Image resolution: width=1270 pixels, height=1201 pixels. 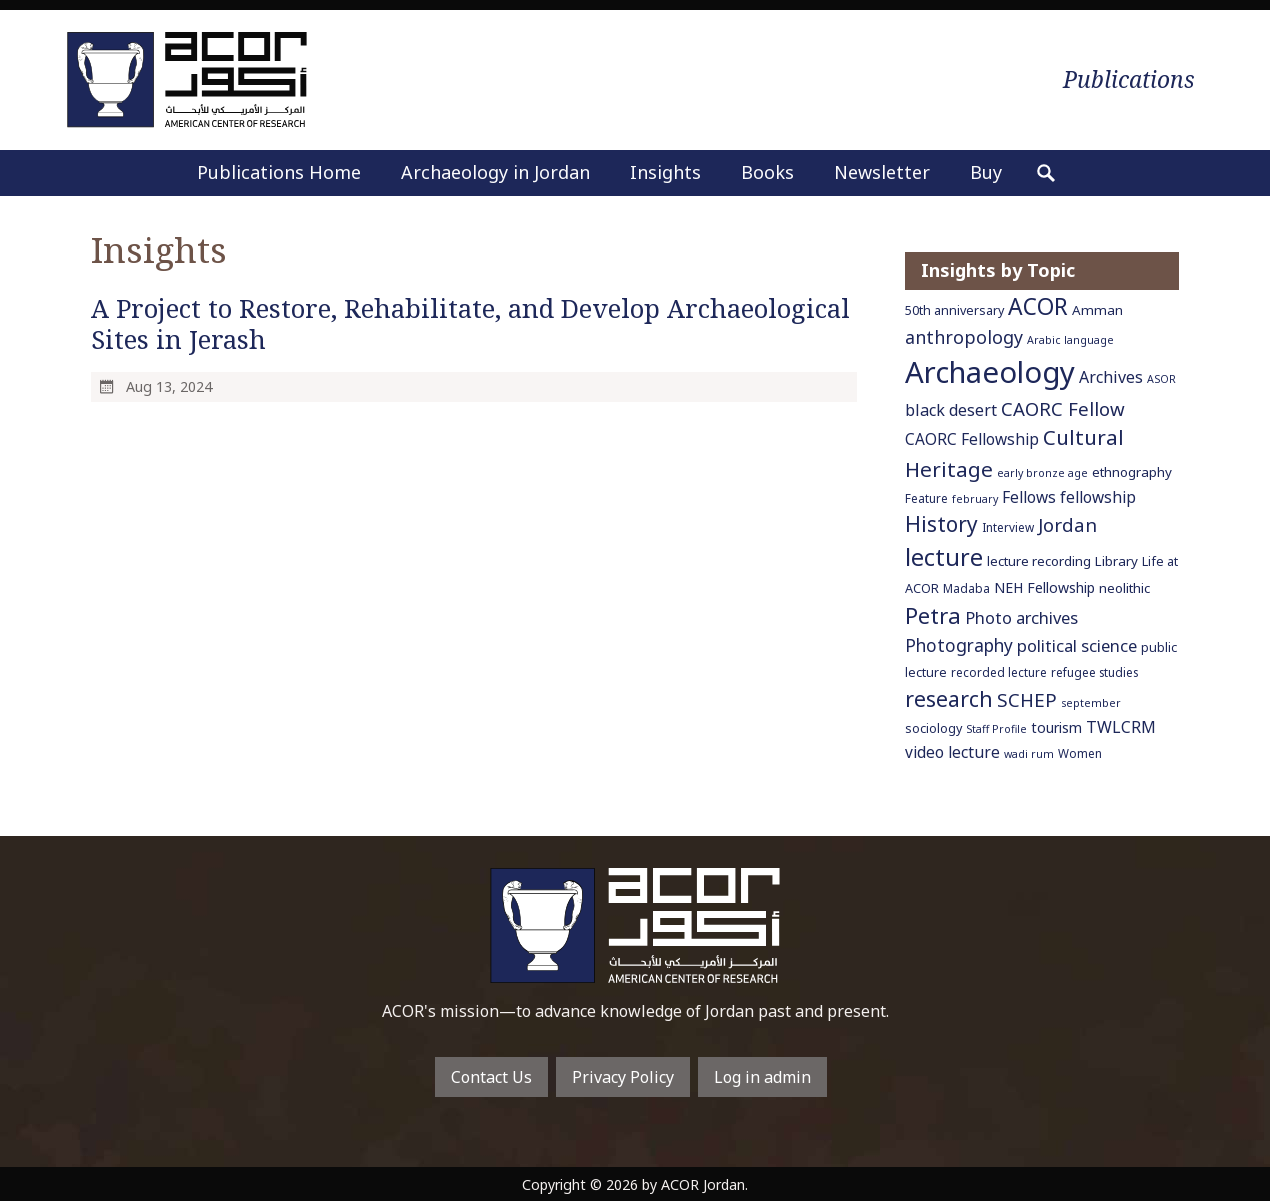 I want to click on CAORC Fellowship [CAORC Fellowship (11 items)], so click(x=972, y=439).